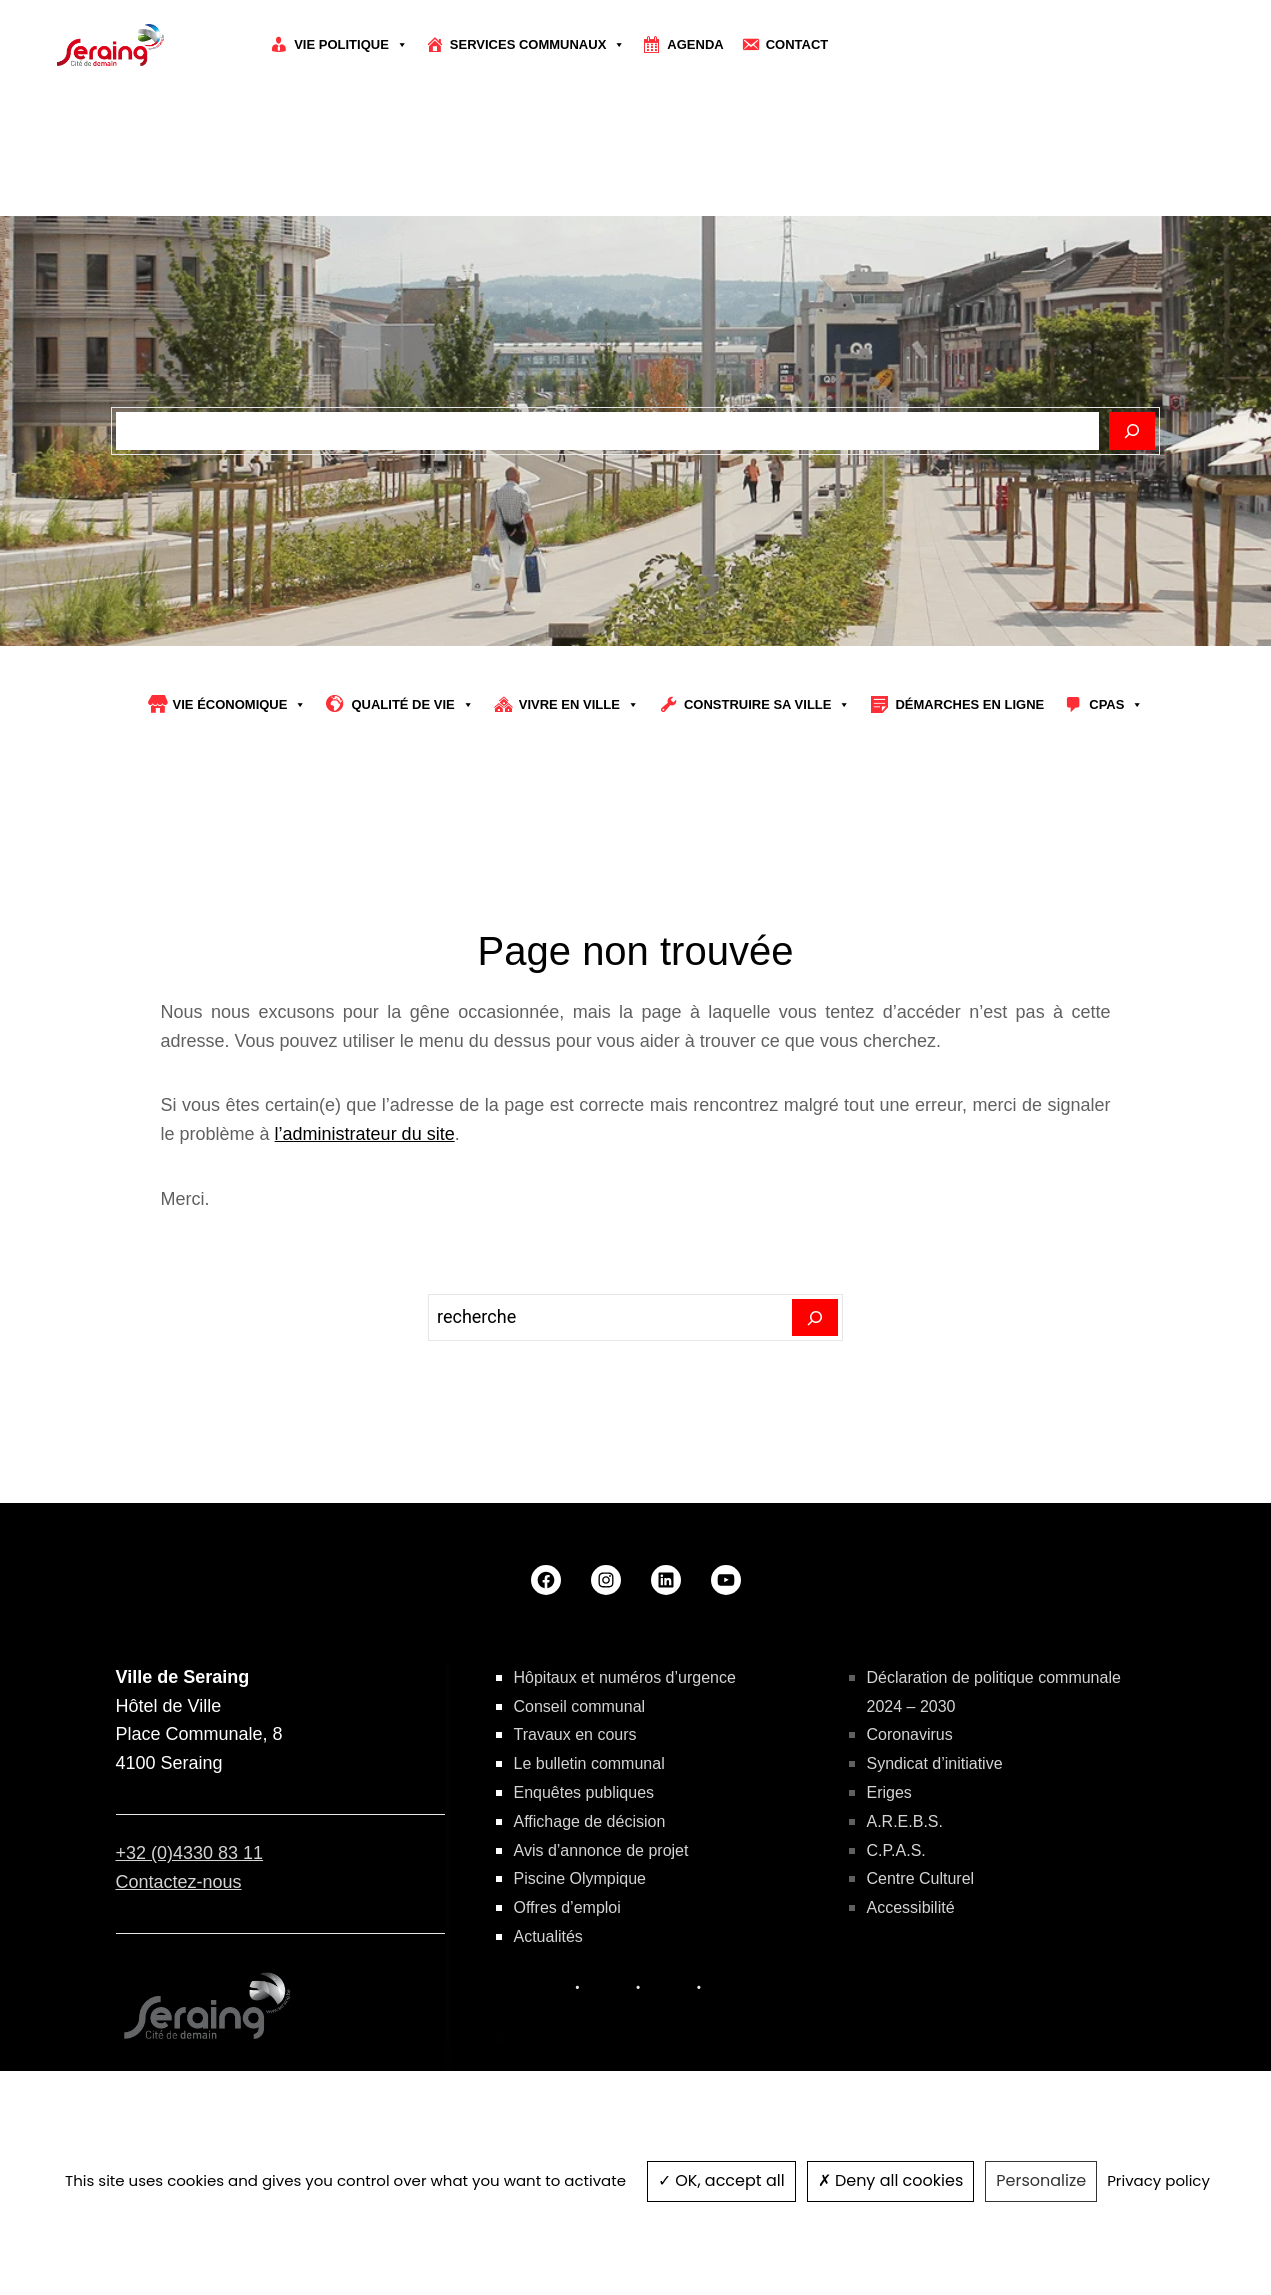 Image resolution: width=1271 pixels, height=2295 pixels. I want to click on Eriges, so click(889, 1792).